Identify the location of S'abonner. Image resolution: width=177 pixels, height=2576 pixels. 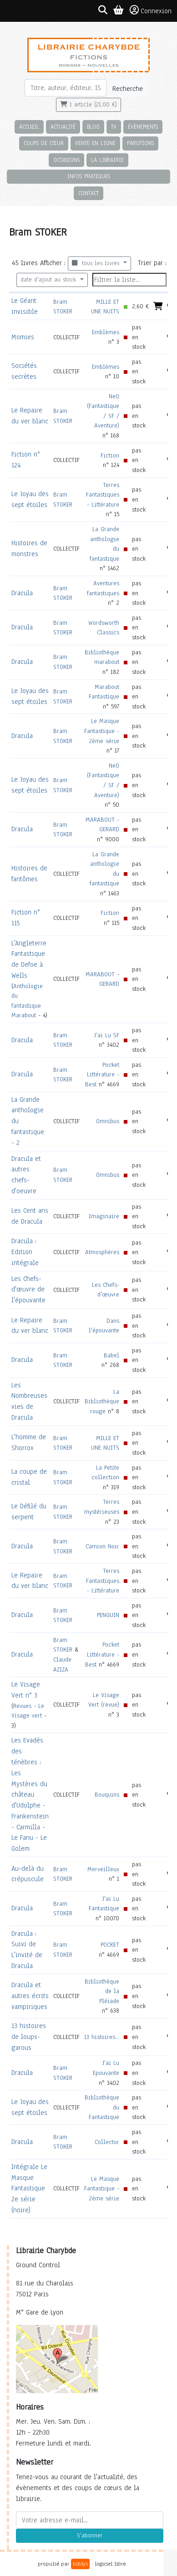
(89, 2535).